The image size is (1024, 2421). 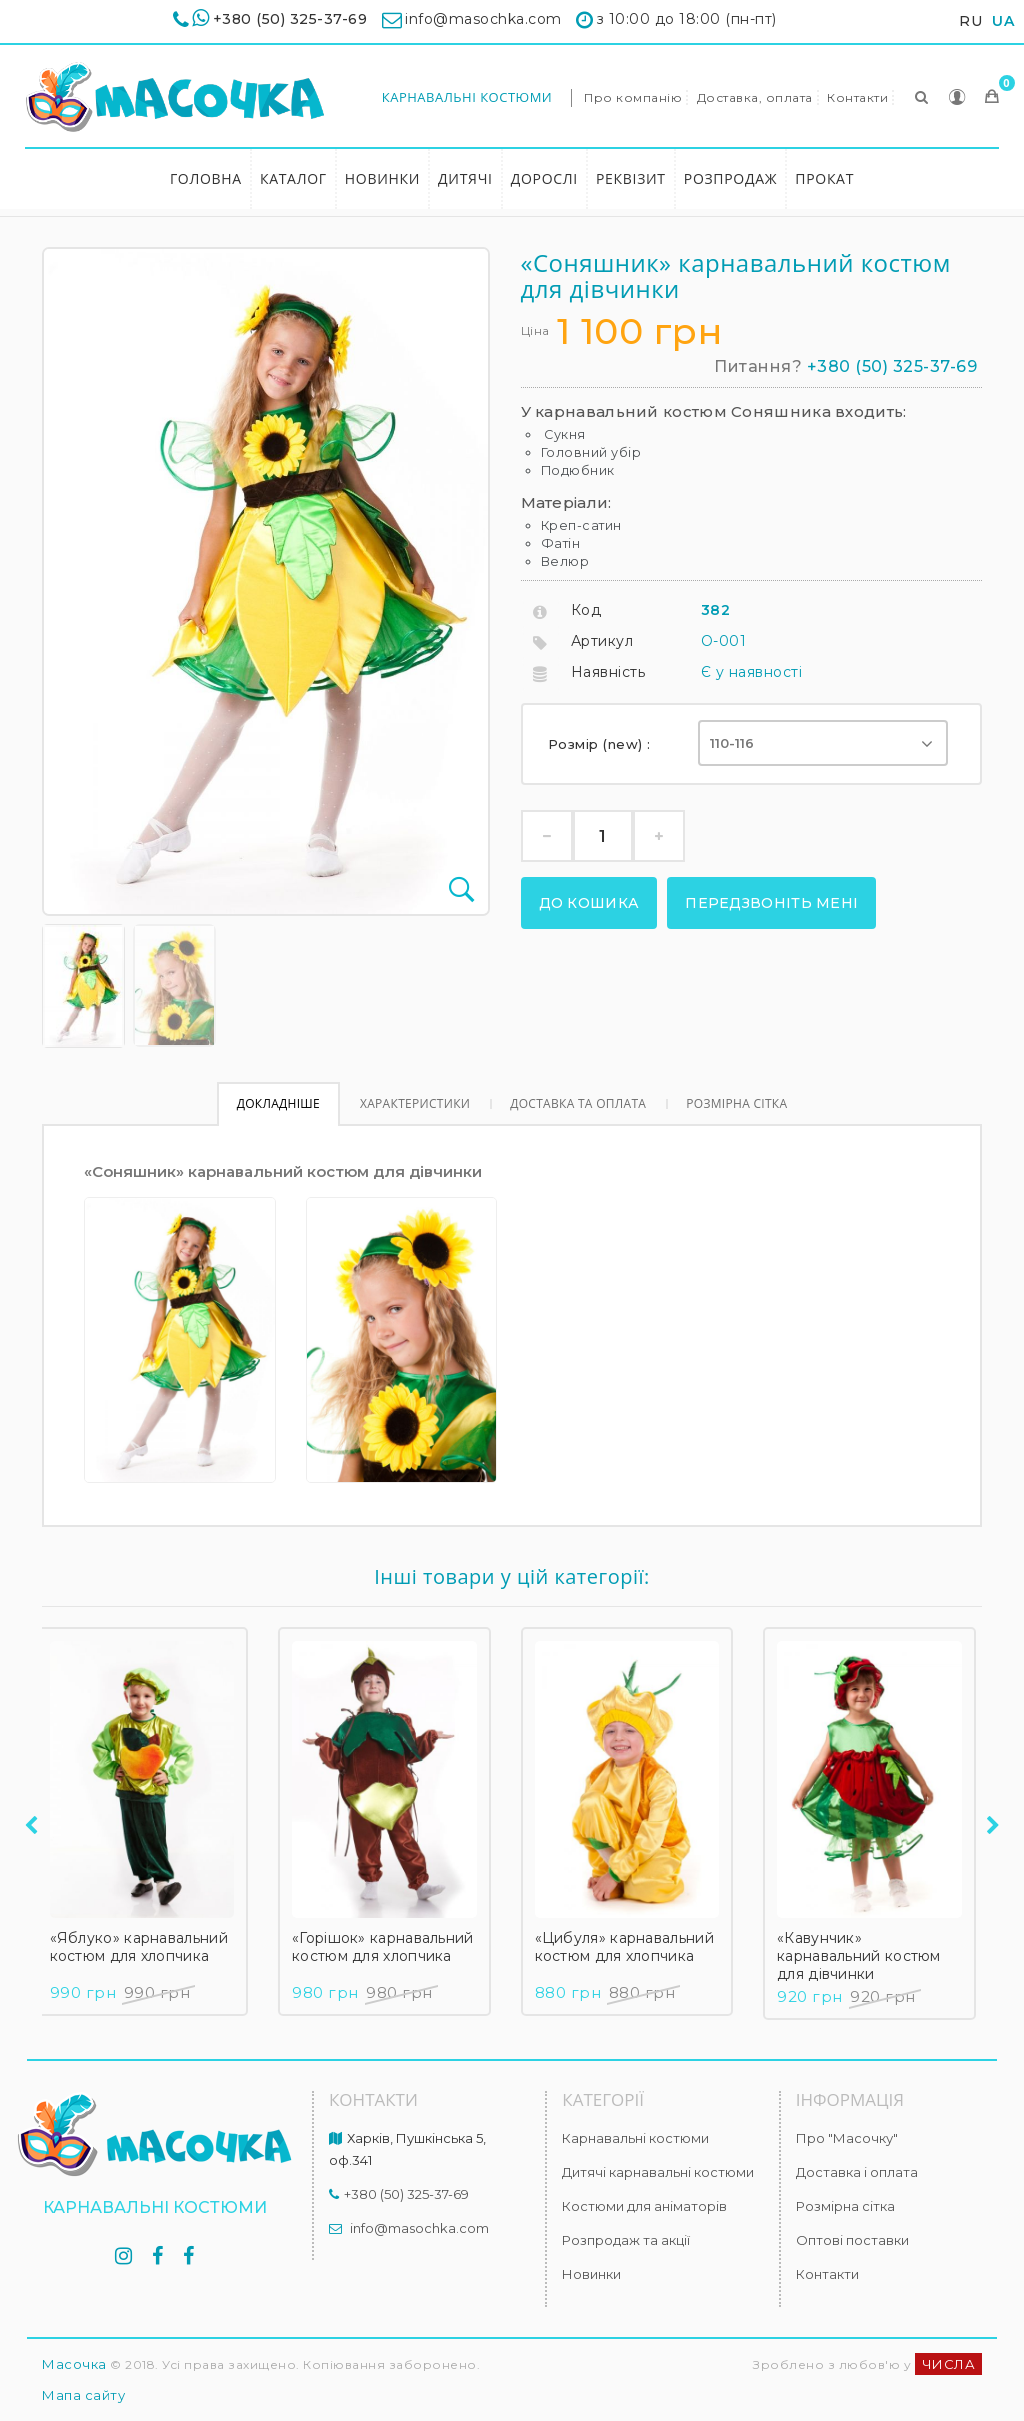 What do you see at coordinates (382, 178) in the screenshot?
I see `Новинки` at bounding box center [382, 178].